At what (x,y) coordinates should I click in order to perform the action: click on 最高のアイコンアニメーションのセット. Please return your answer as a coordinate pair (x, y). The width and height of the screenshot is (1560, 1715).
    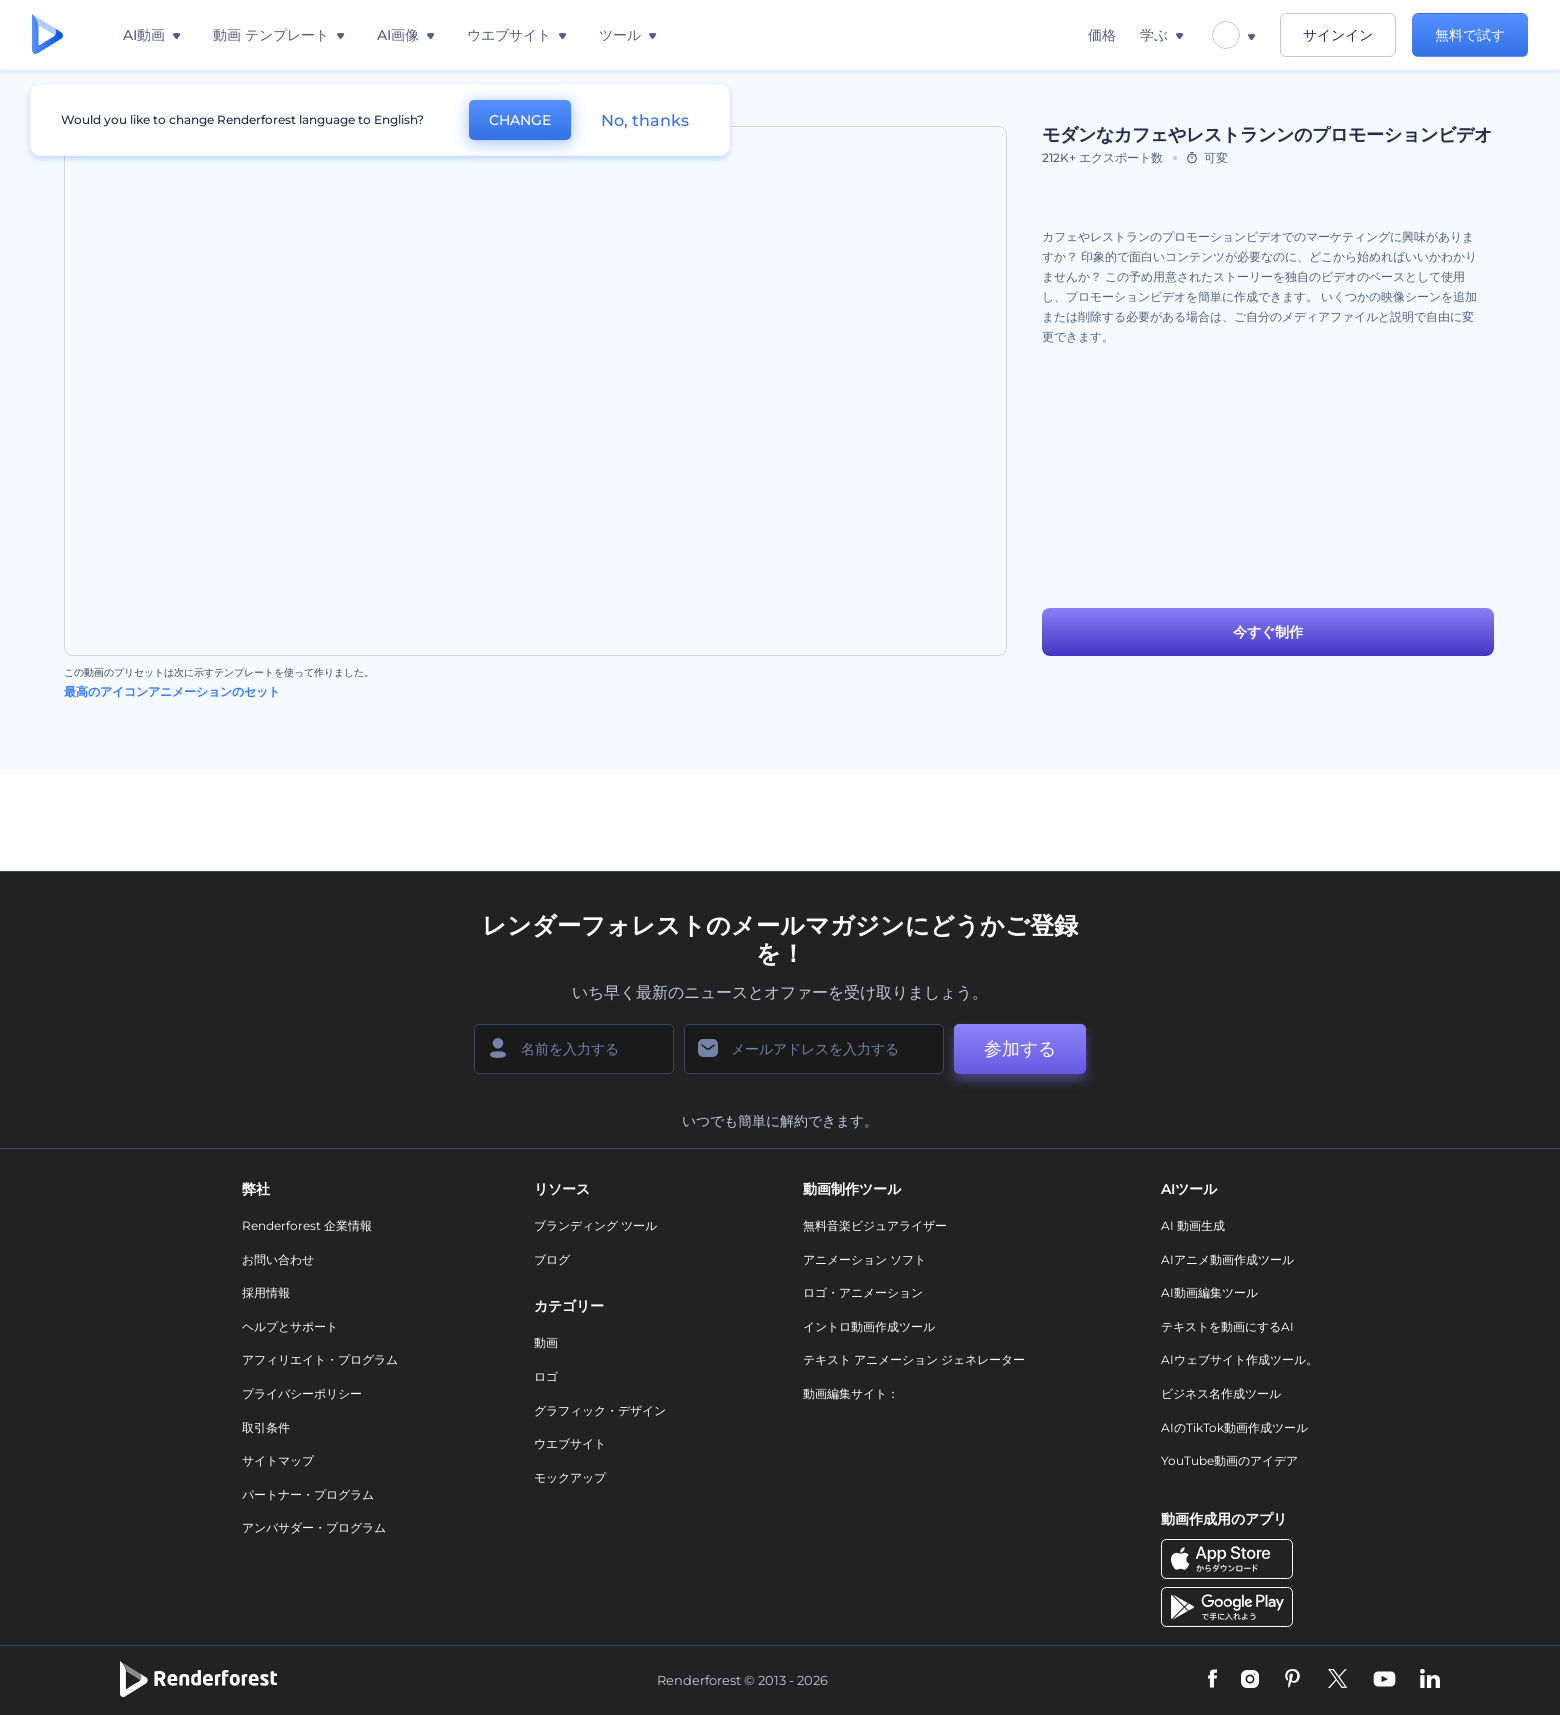
    Looking at the image, I should click on (172, 691).